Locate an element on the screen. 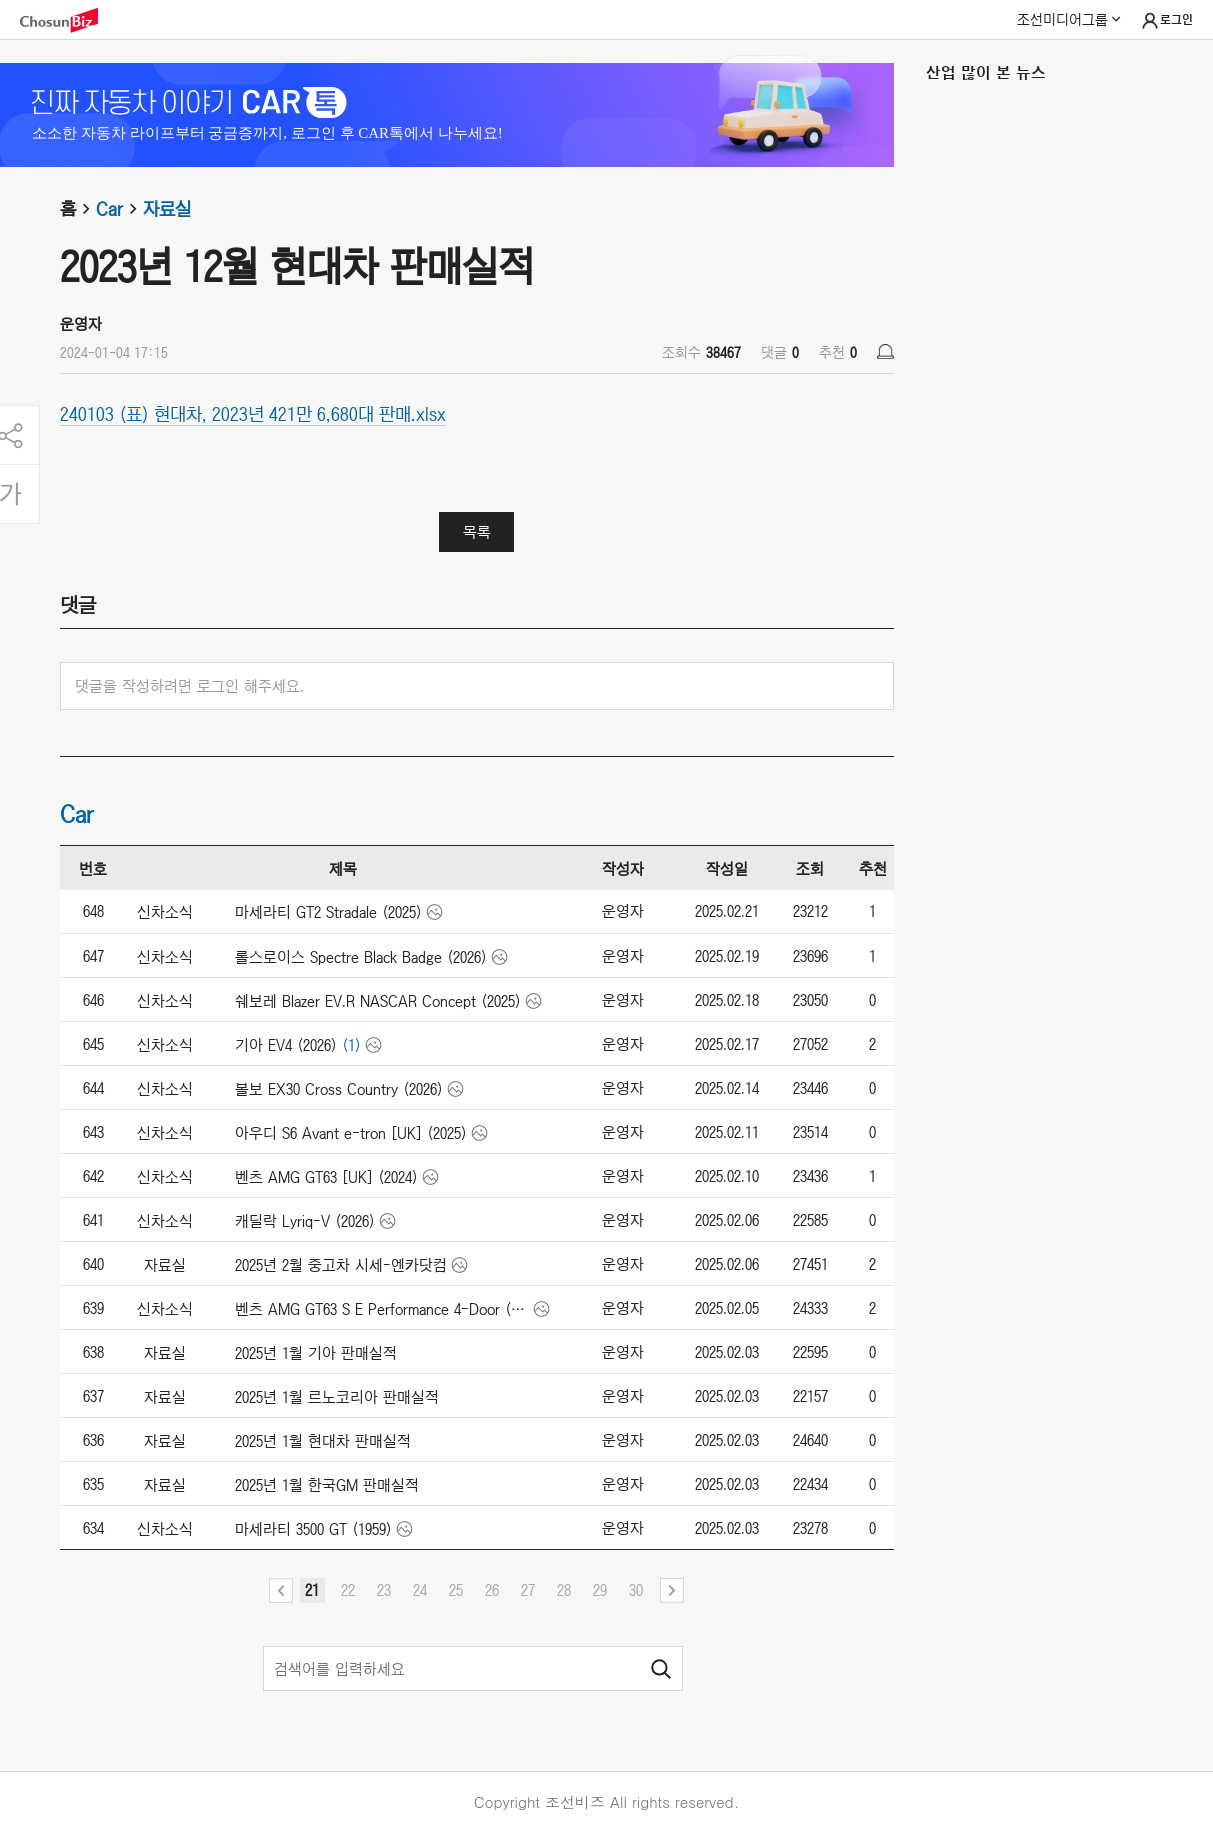  댓글을 작성하려면 로그인 해주세요. is located at coordinates (189, 686).